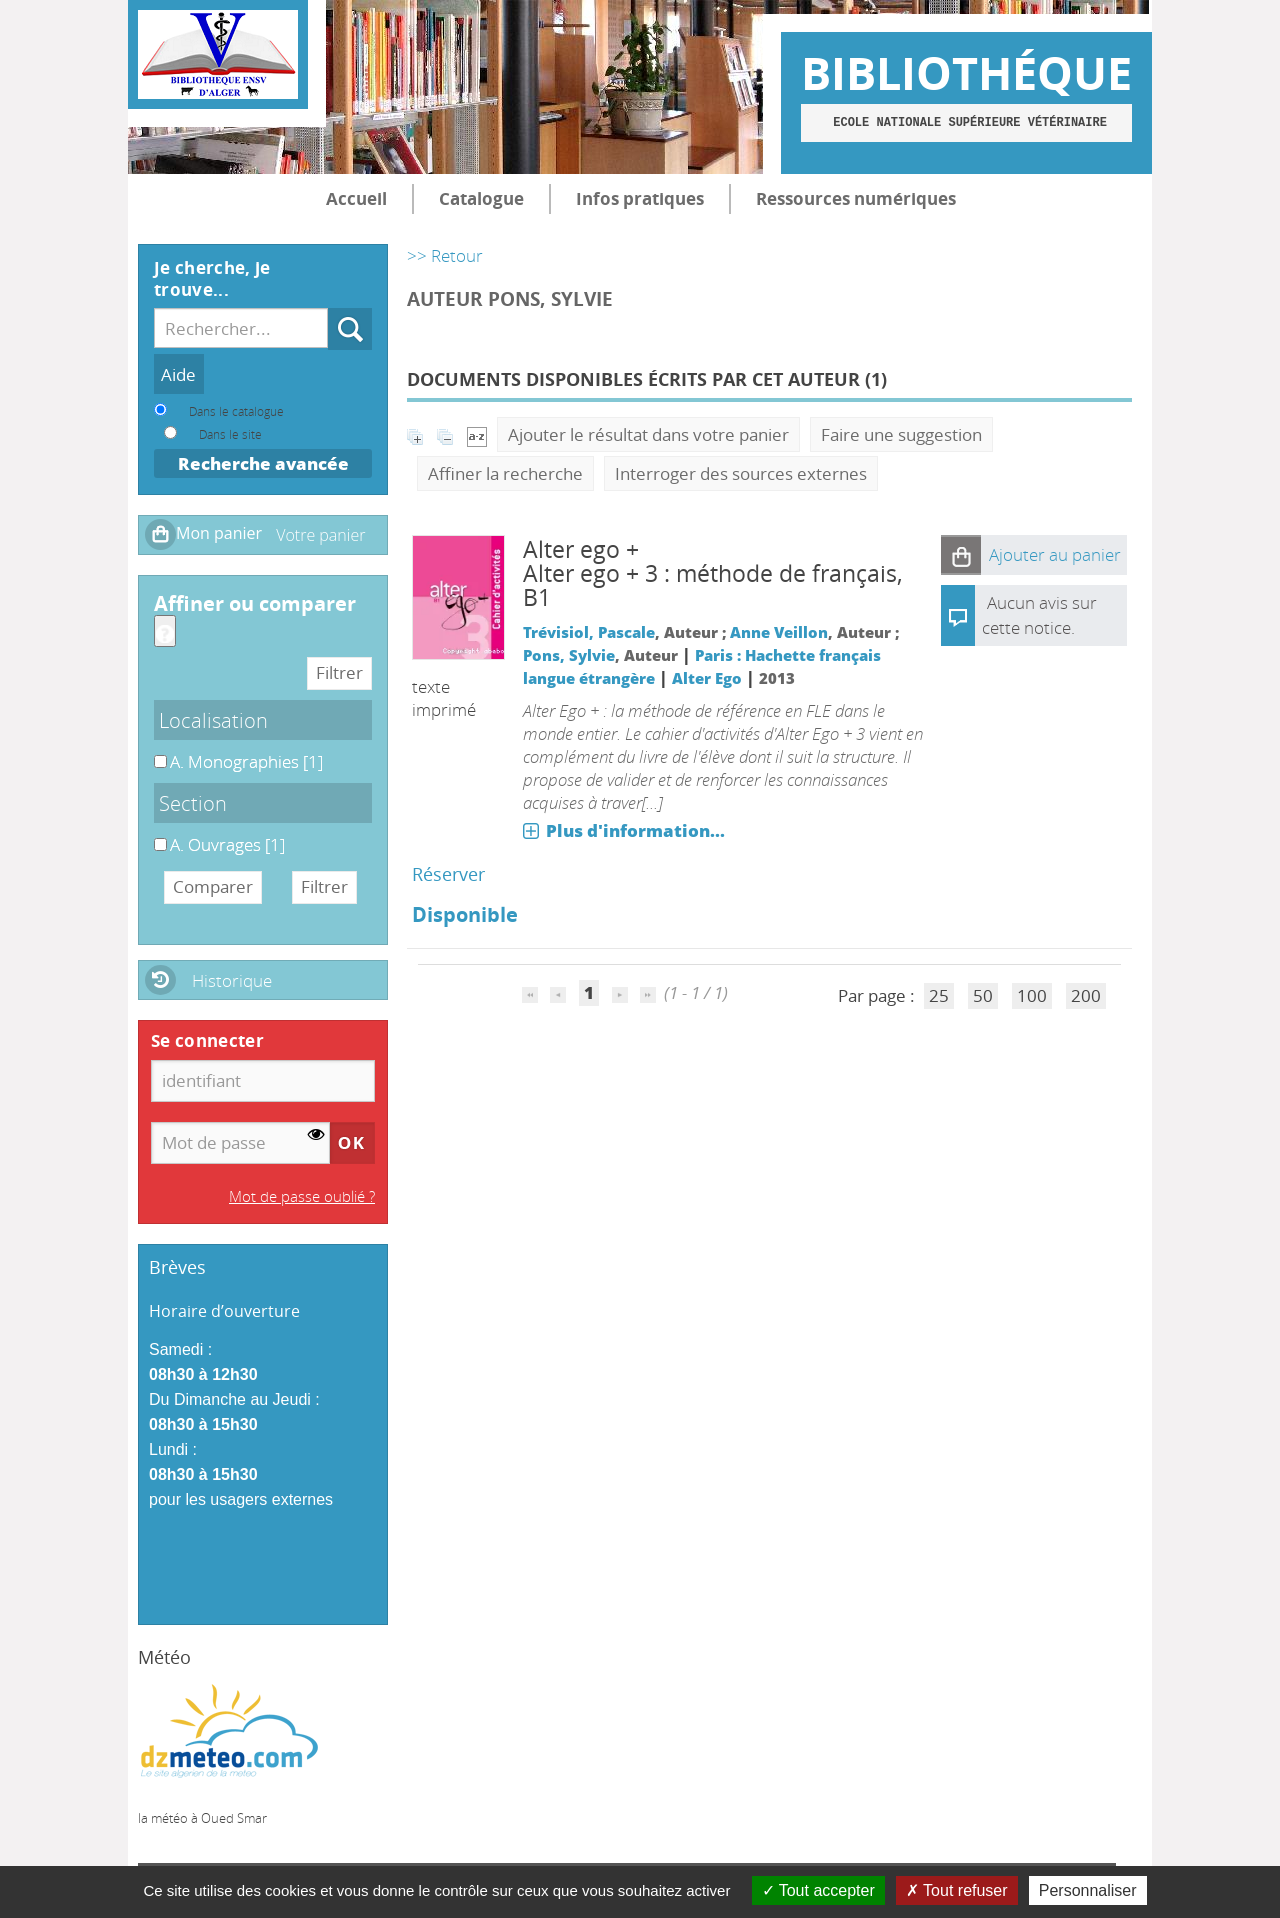 This screenshot has height=1918, width=1280. What do you see at coordinates (154, 833) in the screenshot?
I see `A. Ouvrages` at bounding box center [154, 833].